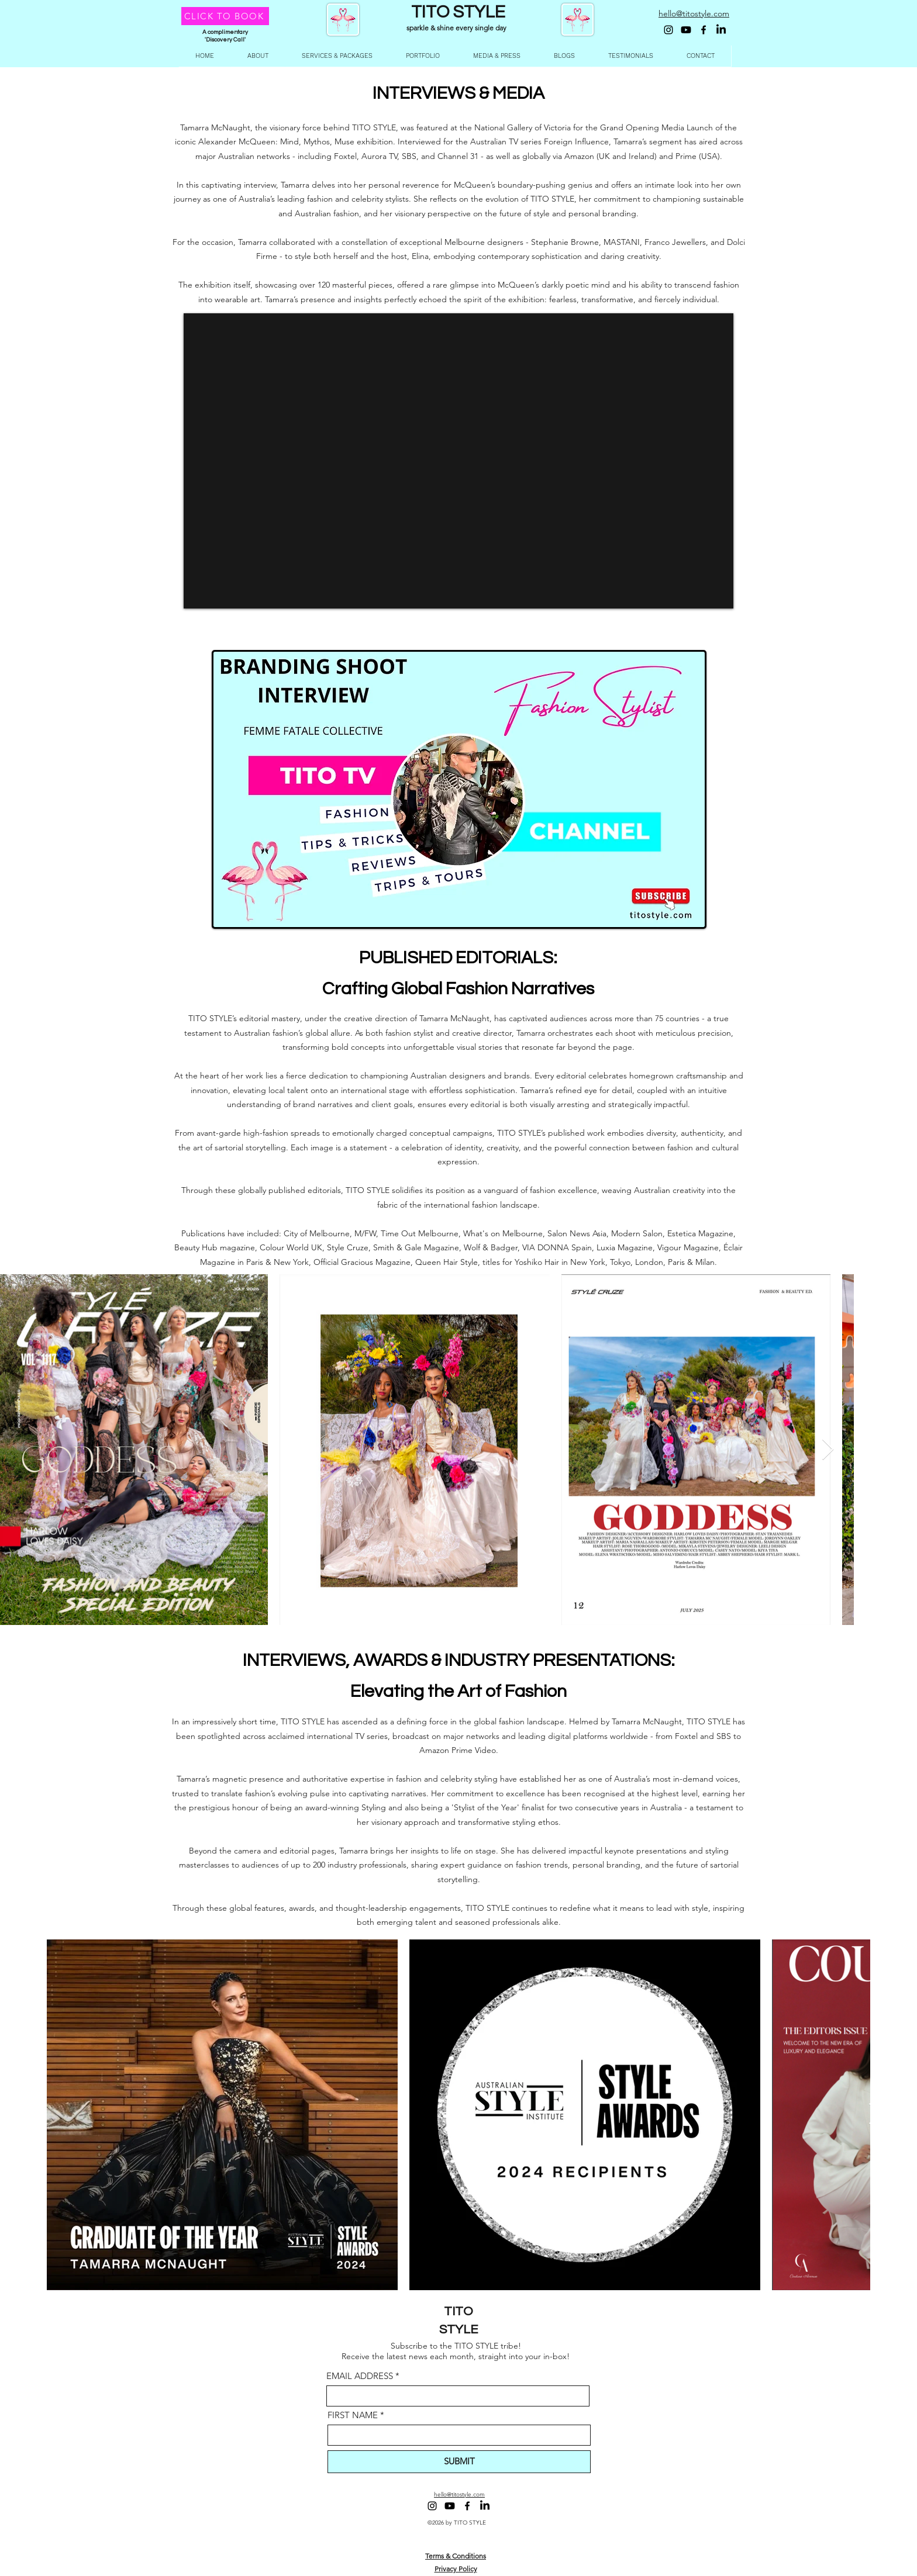  What do you see at coordinates (459, 2461) in the screenshot?
I see `[SUBMIT]` at bounding box center [459, 2461].